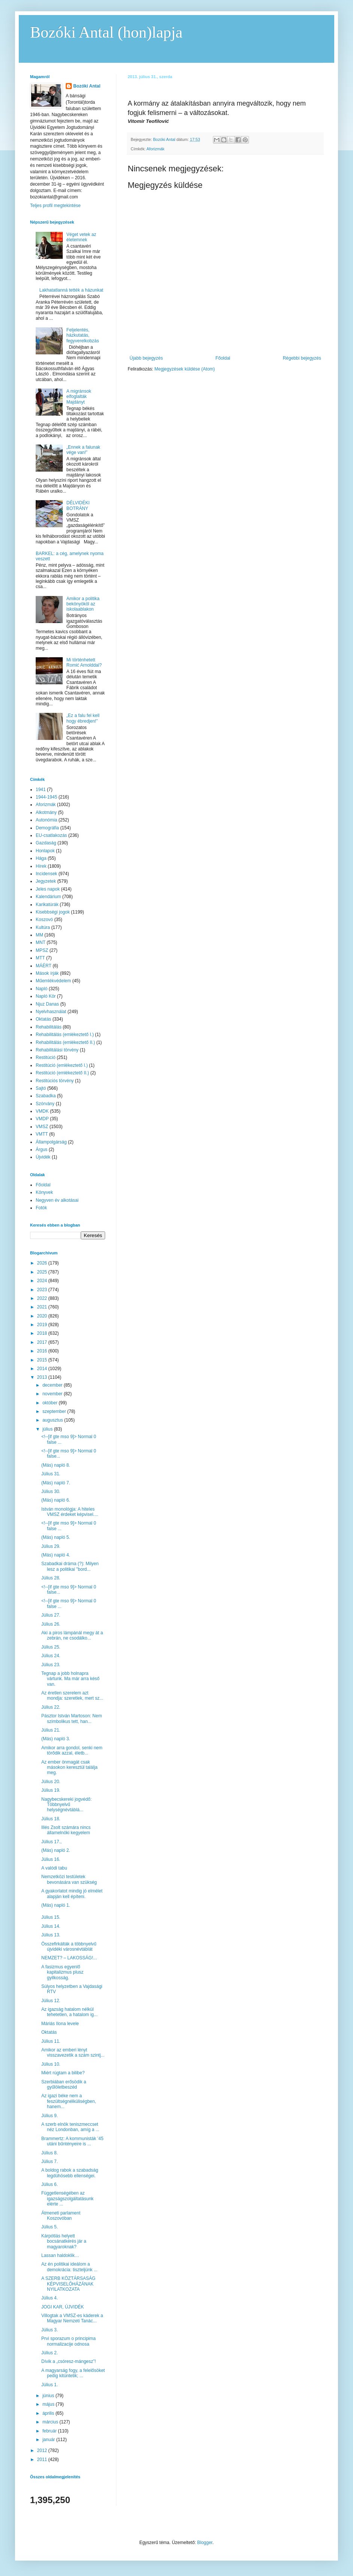  Describe the element at coordinates (50, 1546) in the screenshot. I see `Július 29.` at that location.